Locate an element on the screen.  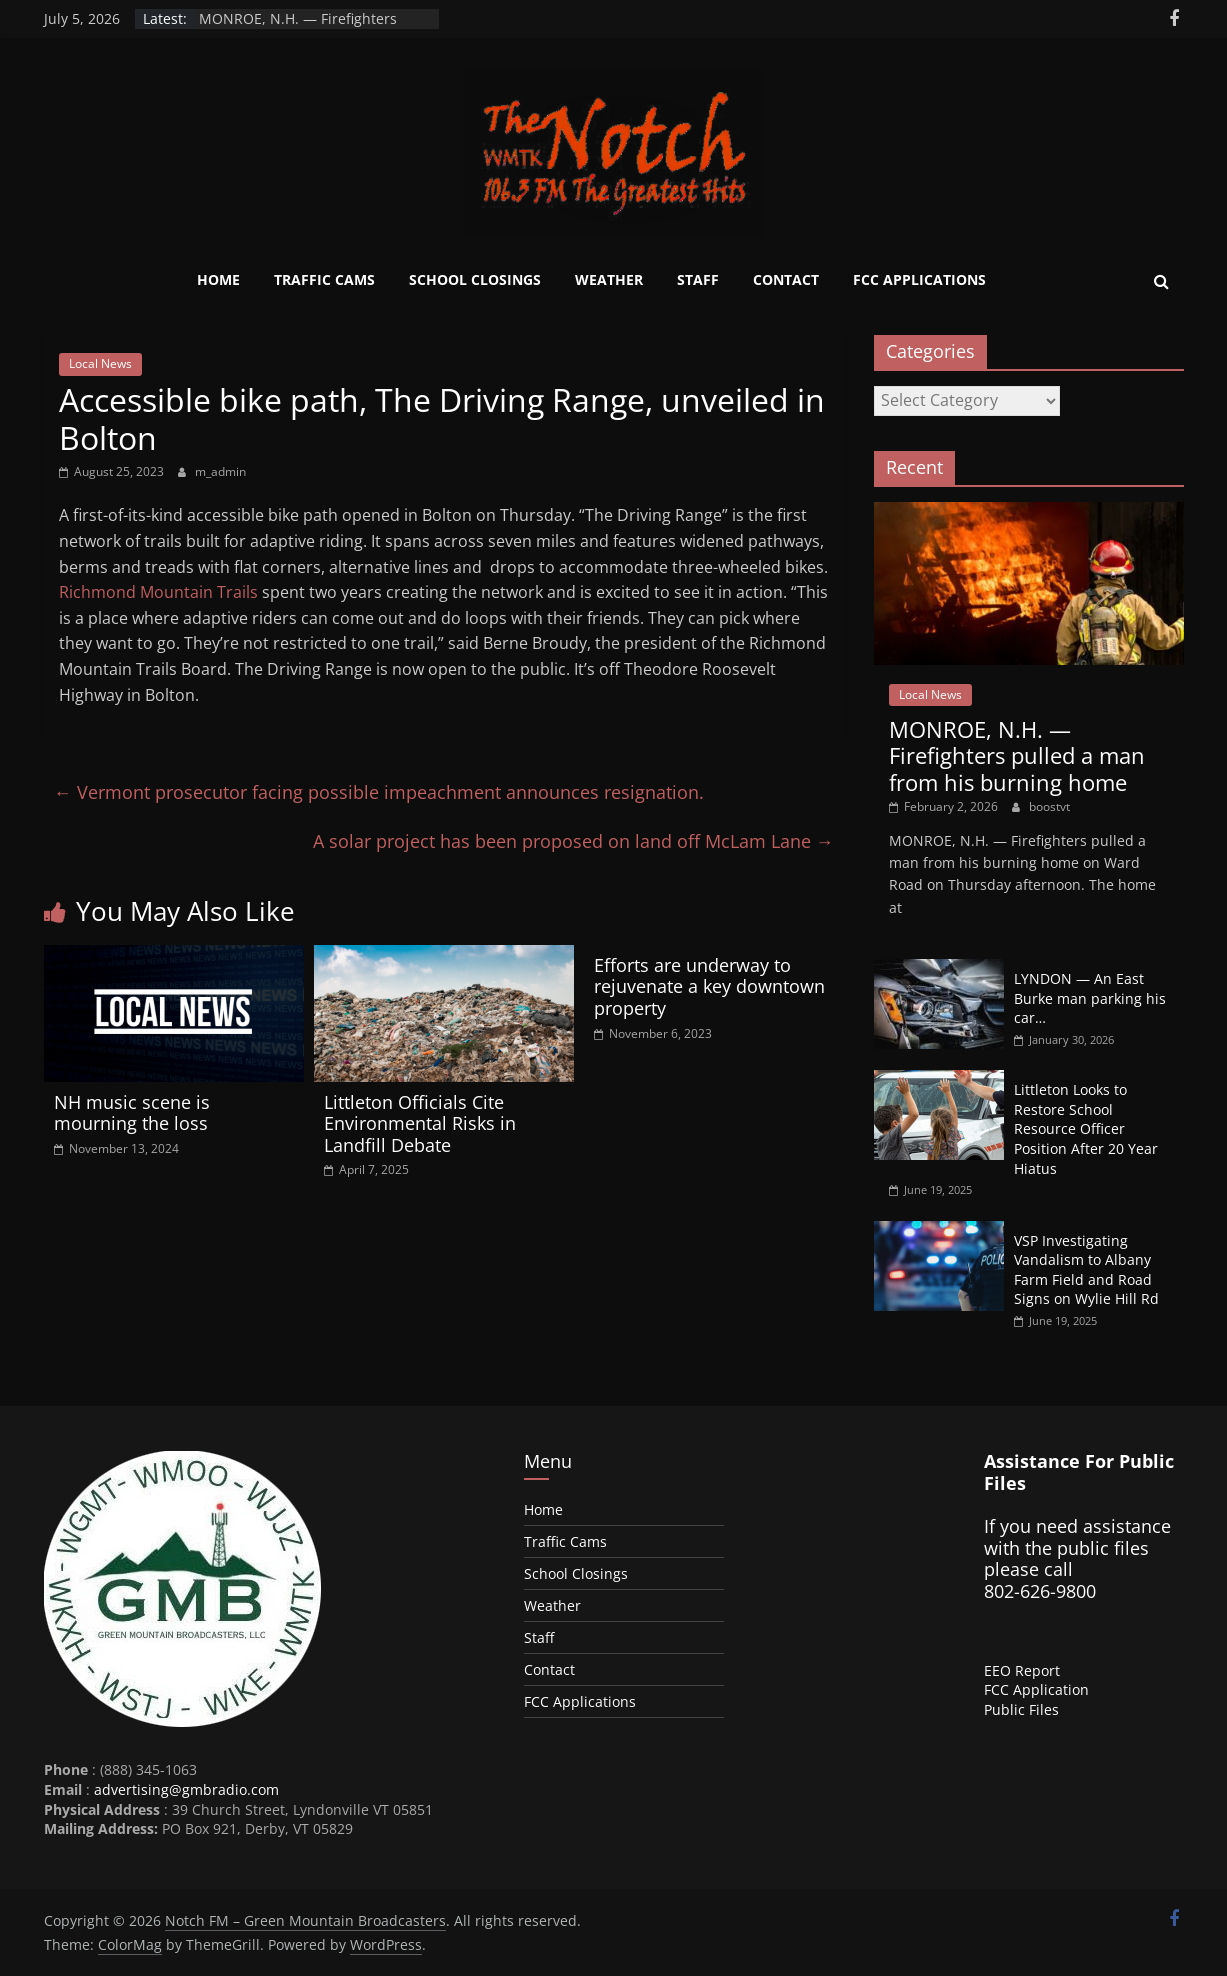
advertising@gmbradio.com is located at coordinates (186, 1789).